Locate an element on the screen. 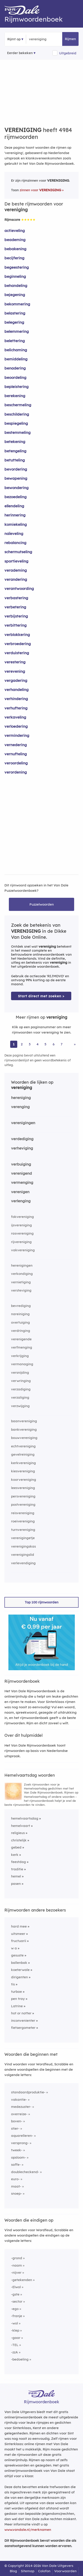 The width and height of the screenshot is (83, 2576). snoep- is located at coordinates (16, 2193).